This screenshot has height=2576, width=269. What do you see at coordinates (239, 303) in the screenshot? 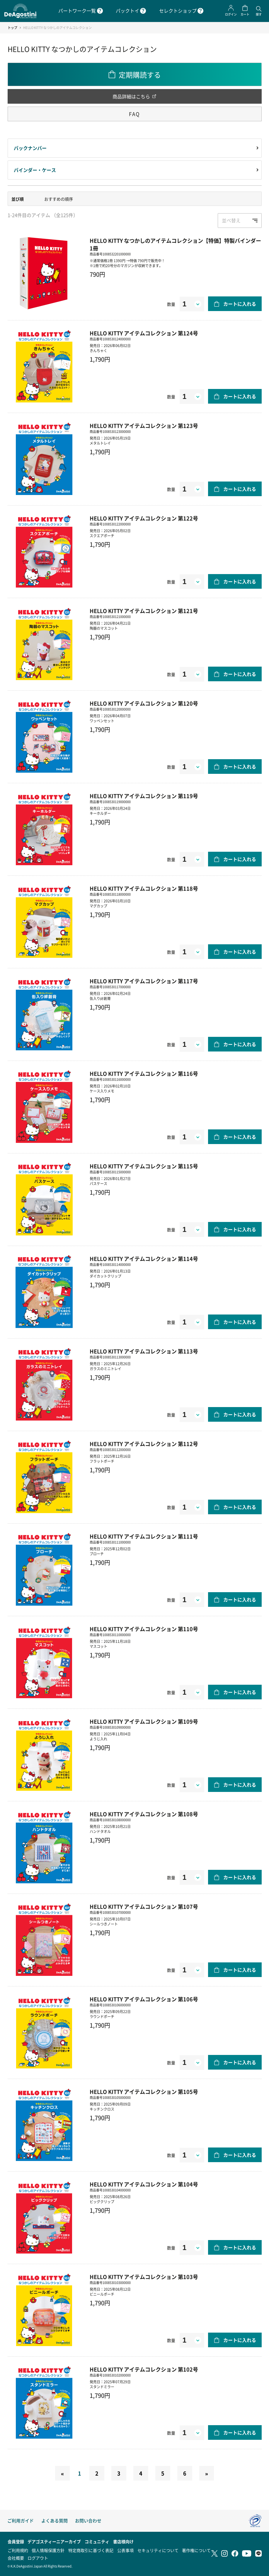
I see `カートに入れる` at bounding box center [239, 303].